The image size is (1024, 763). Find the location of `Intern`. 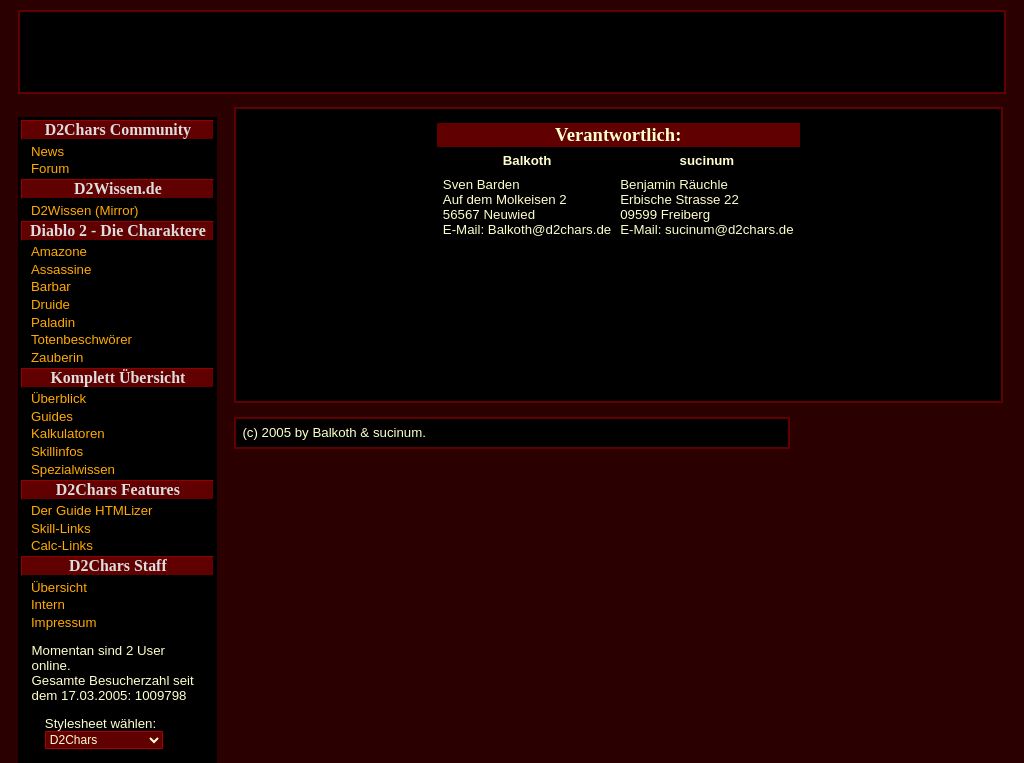

Intern is located at coordinates (48, 604).